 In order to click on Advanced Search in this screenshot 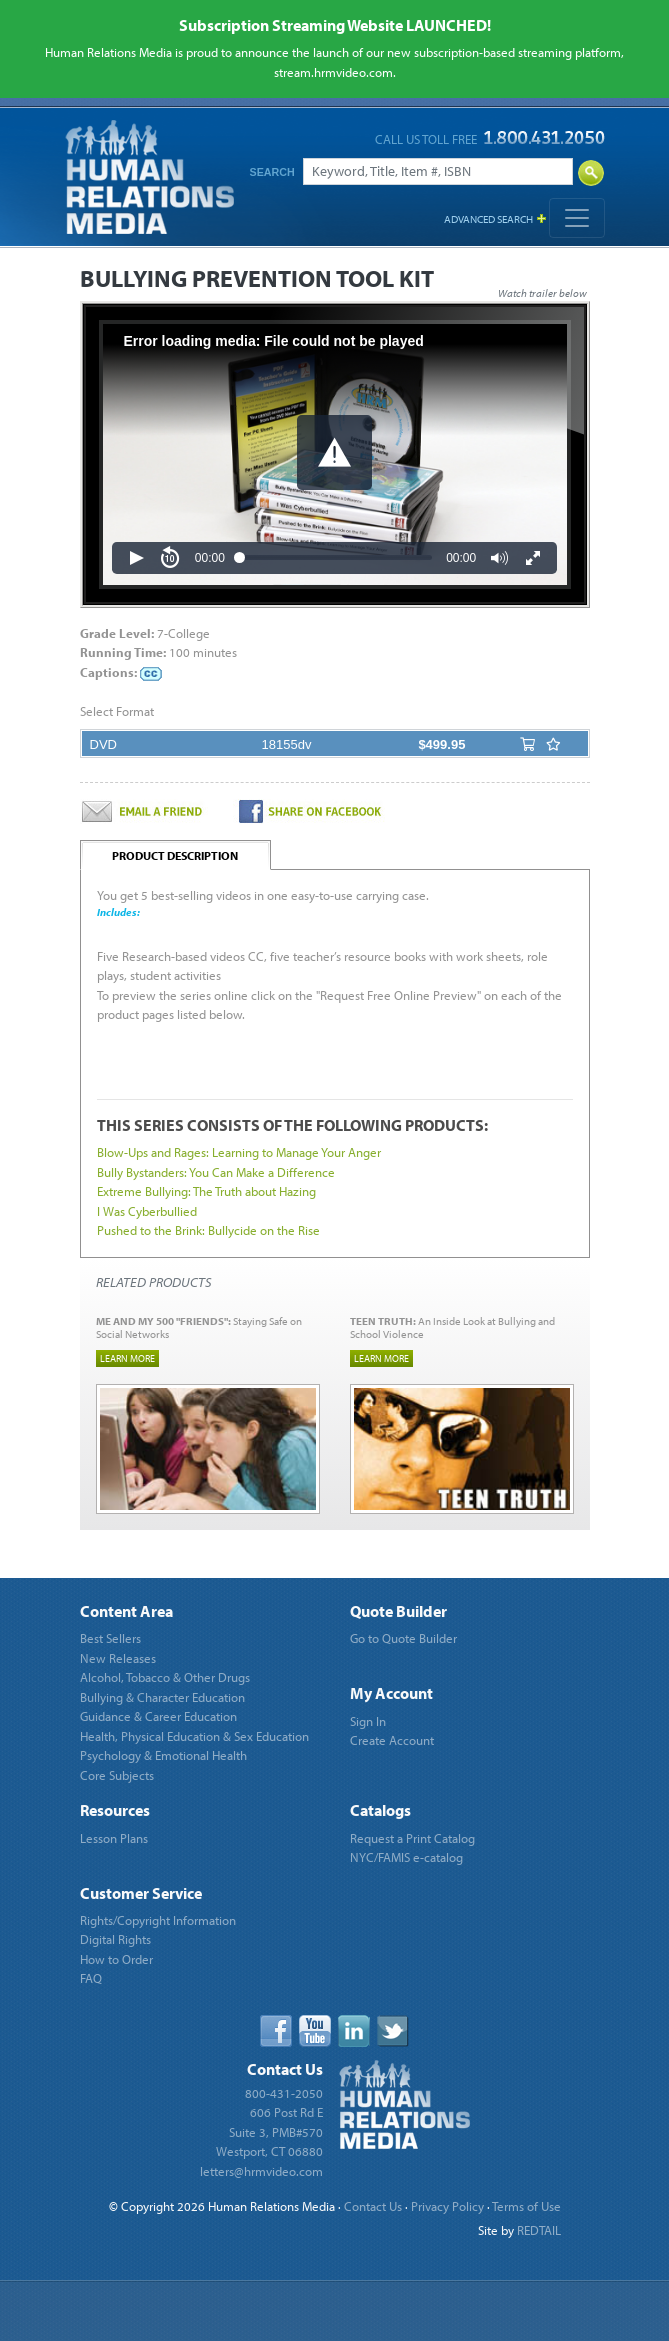, I will do `click(488, 219)`.